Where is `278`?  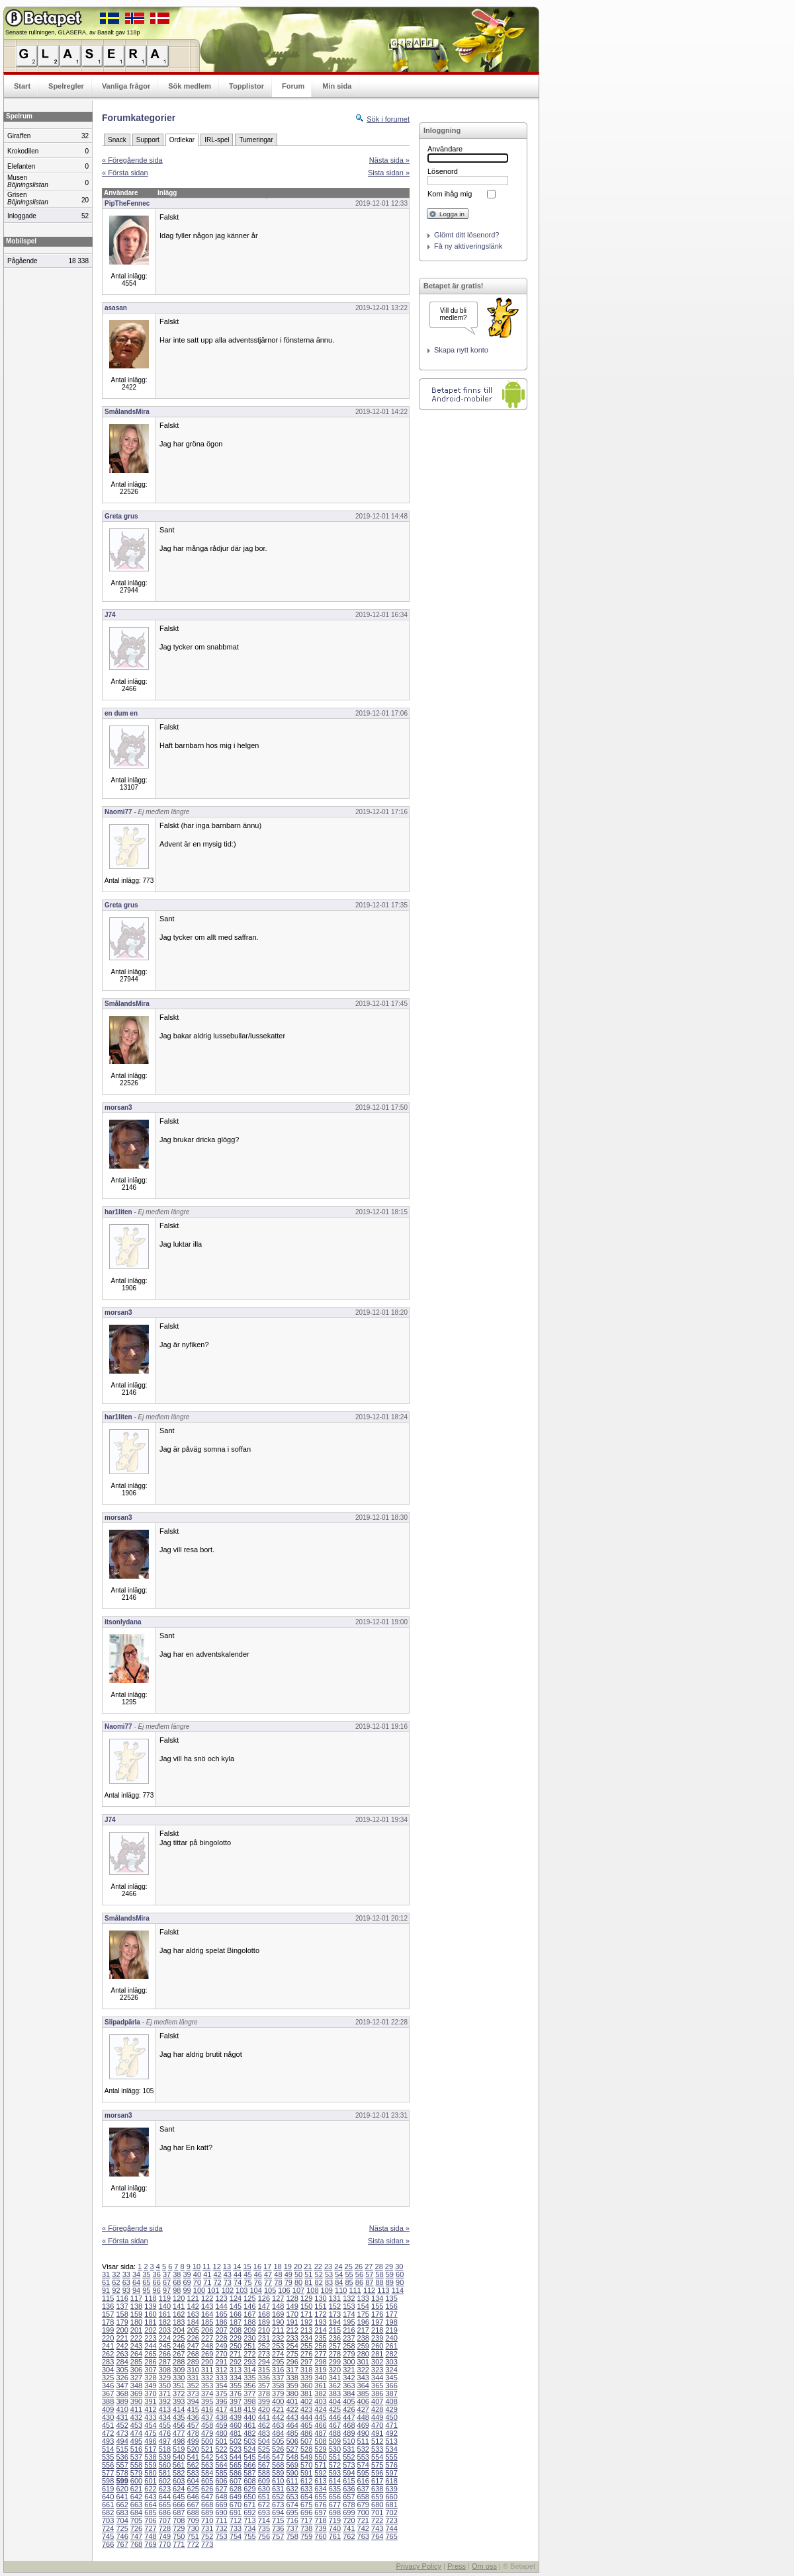
278 is located at coordinates (335, 2354).